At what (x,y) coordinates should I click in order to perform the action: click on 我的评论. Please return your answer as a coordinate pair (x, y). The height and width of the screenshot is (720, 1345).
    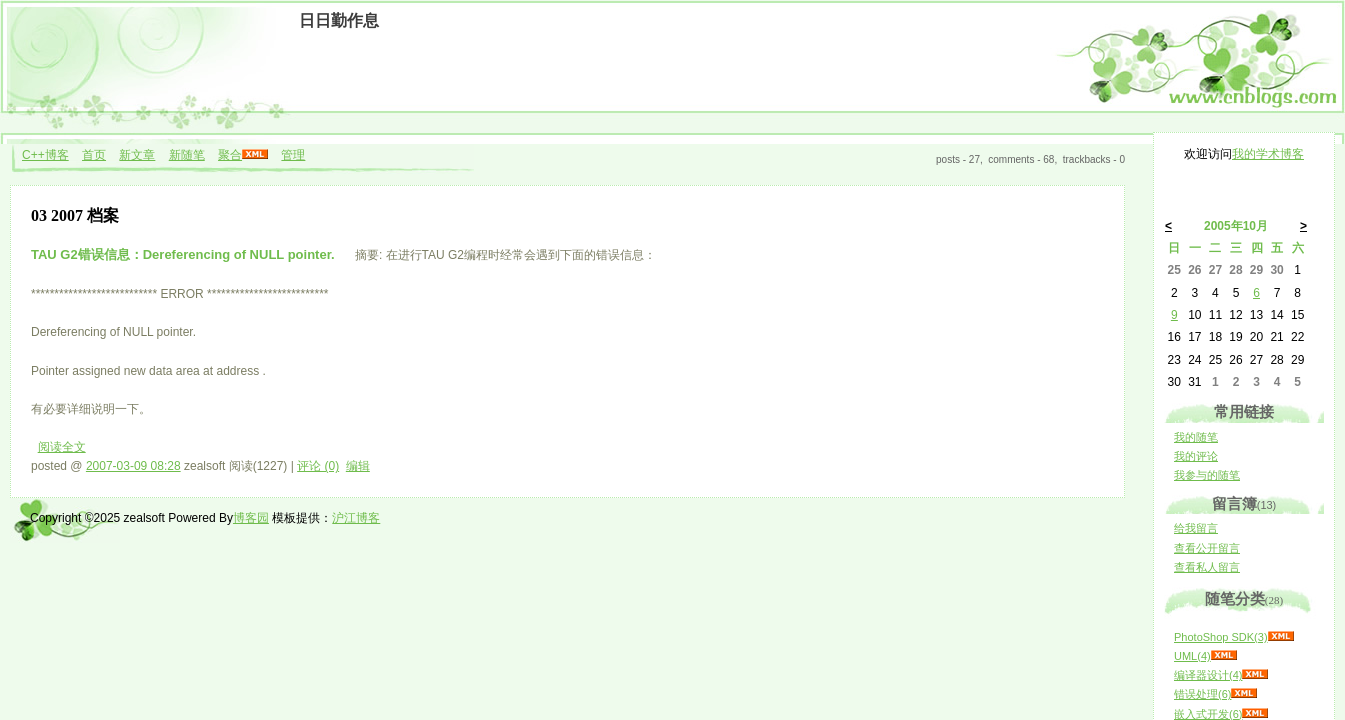
    Looking at the image, I should click on (1196, 456).